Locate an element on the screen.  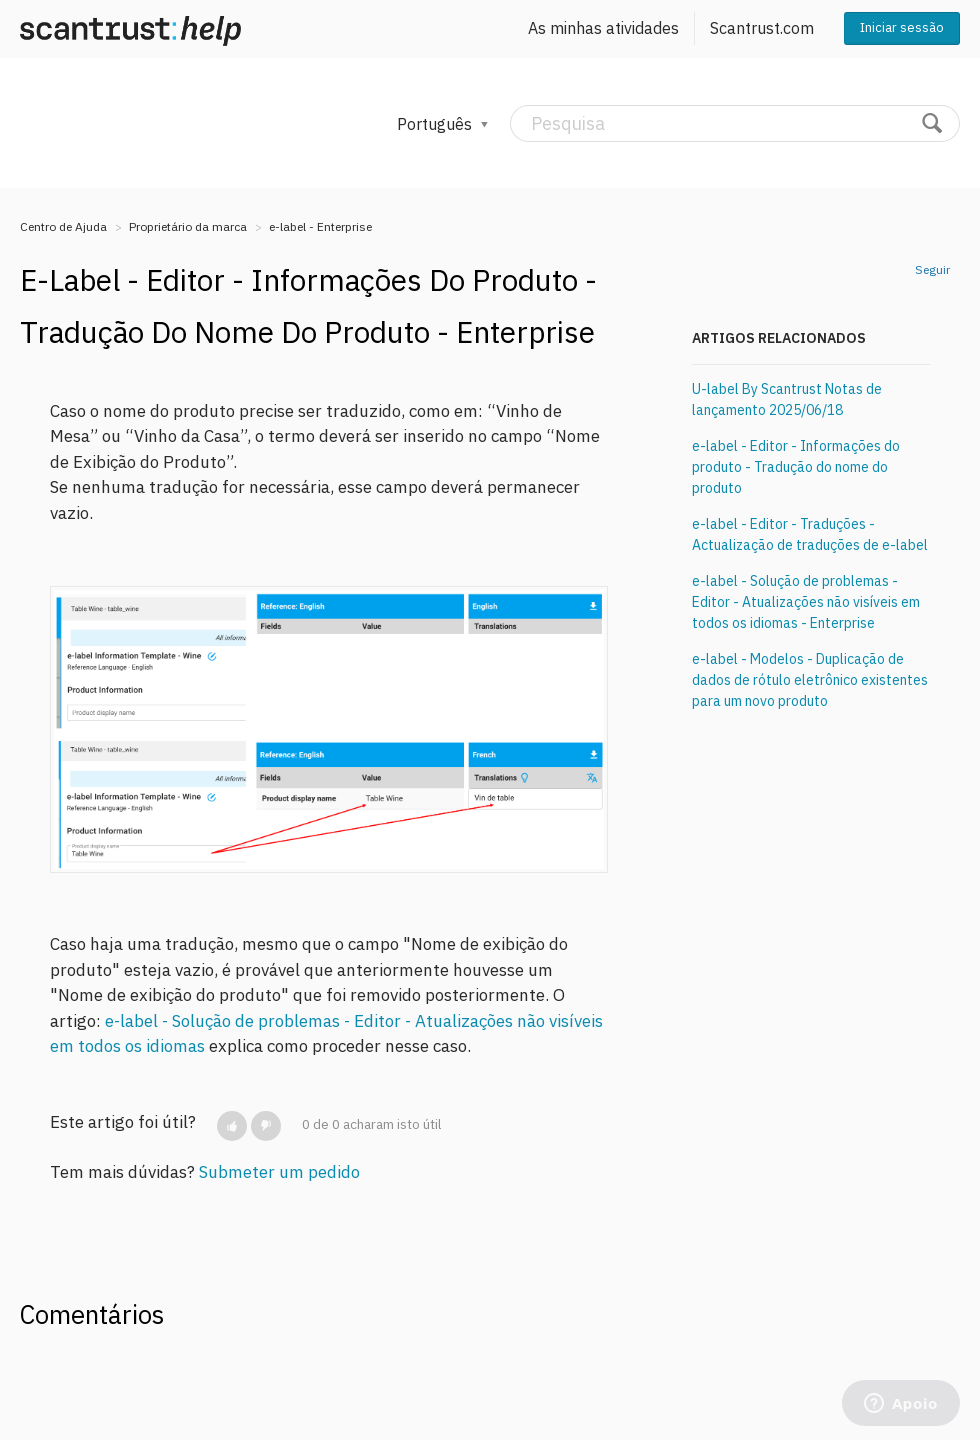
[Pesquisa] is located at coordinates (735, 123).